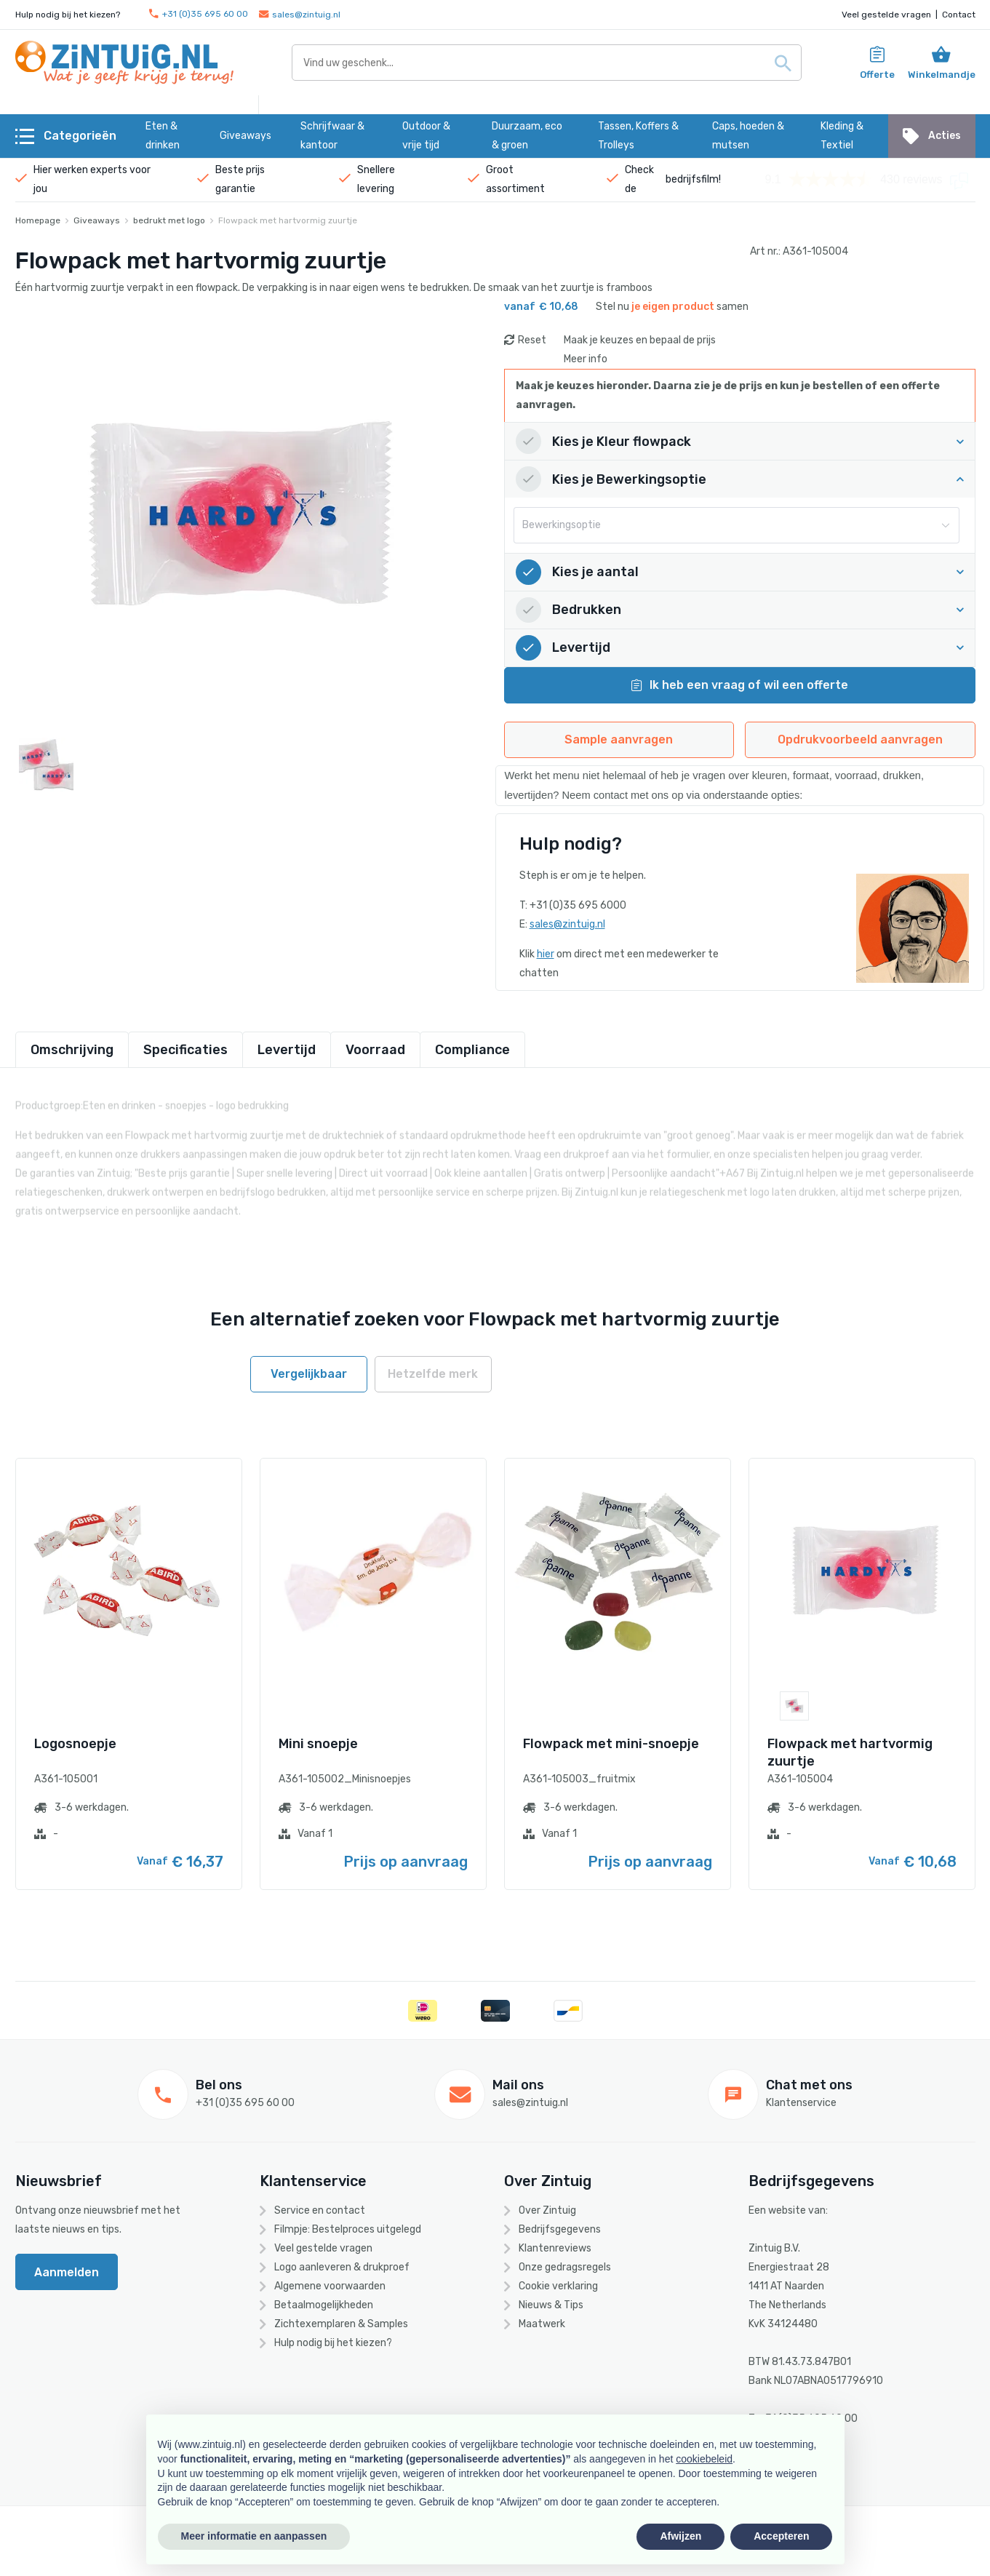 The width and height of the screenshot is (990, 2576). I want to click on Algemene voorwaarden, so click(330, 2286).